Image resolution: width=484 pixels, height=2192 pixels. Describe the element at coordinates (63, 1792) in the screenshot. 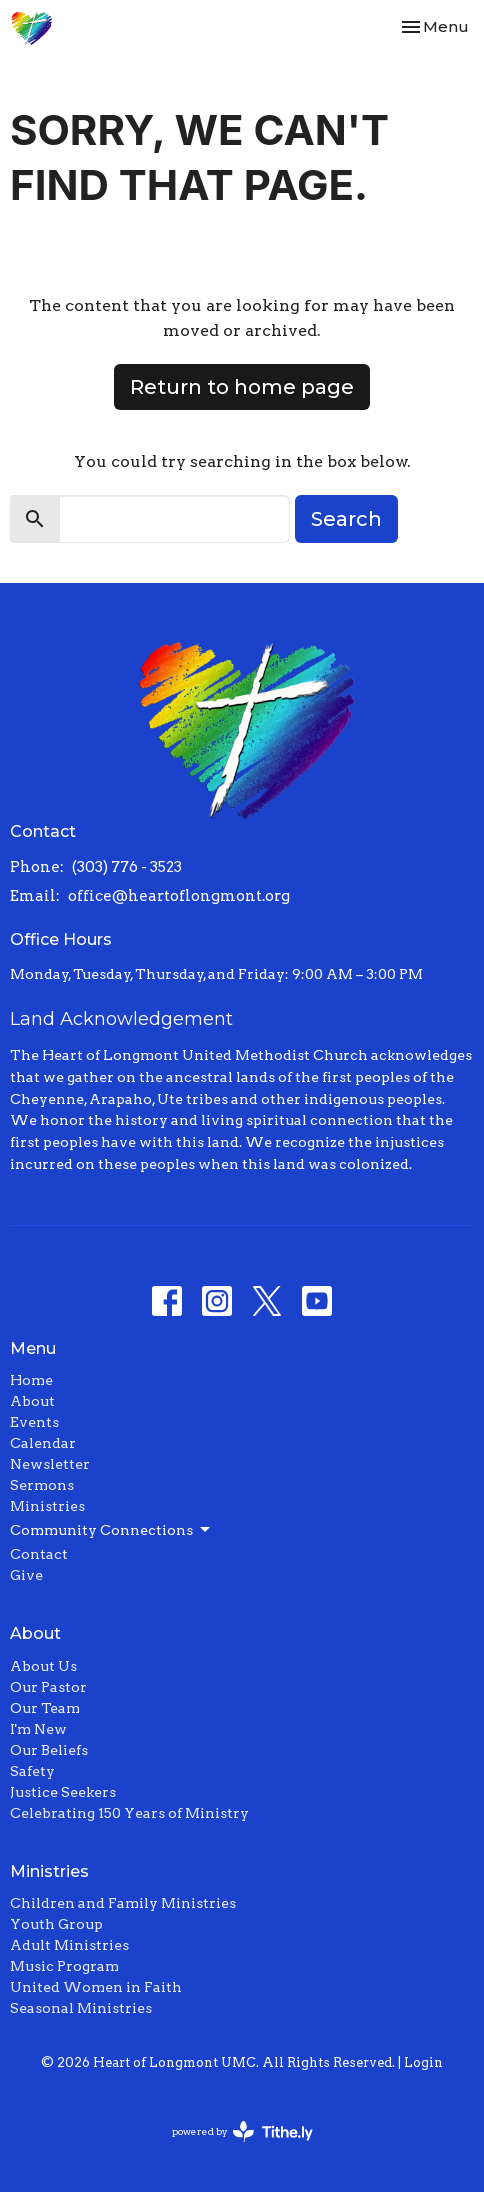

I see `Justice Seekers` at that location.